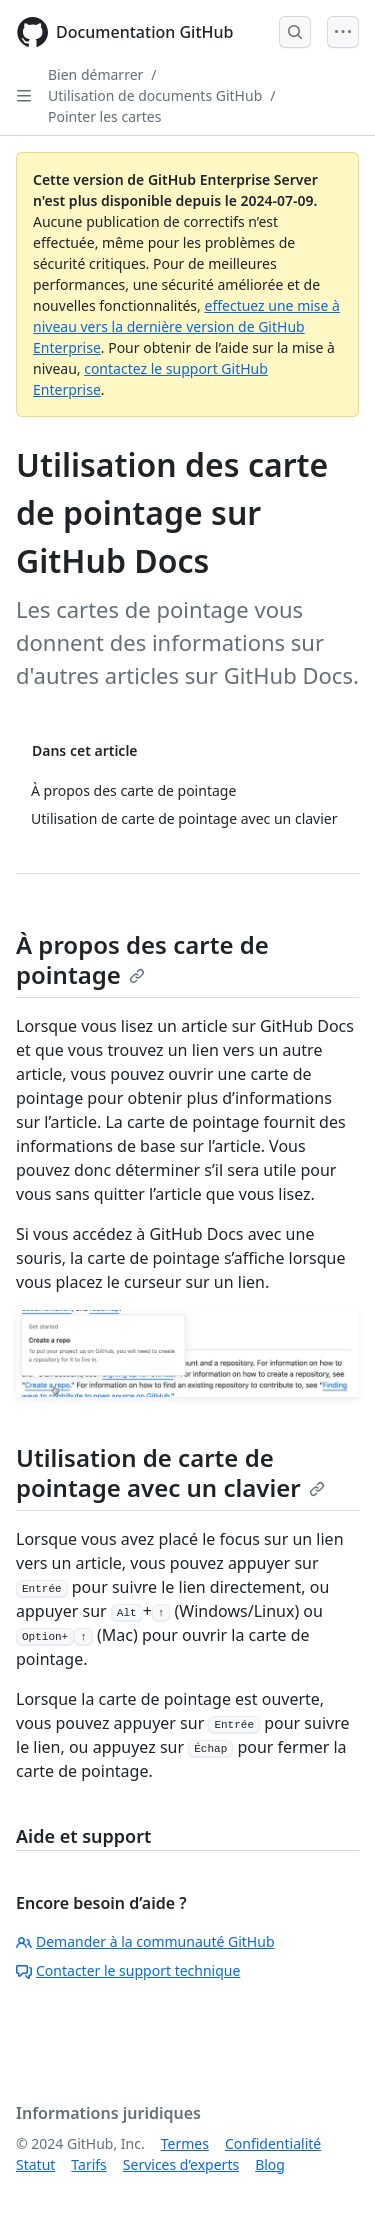  I want to click on [Open Menu], so click(343, 32).